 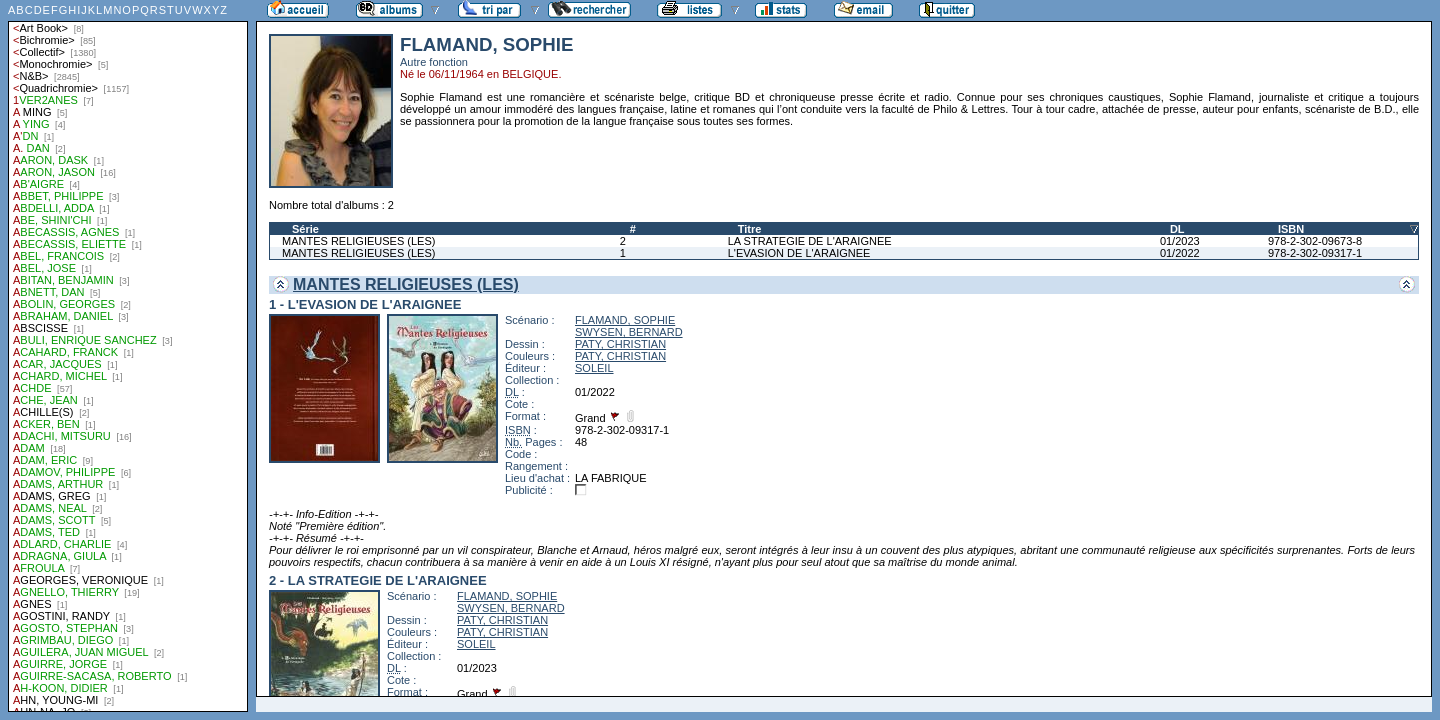 What do you see at coordinates (1315, 241) in the screenshot?
I see `978-2-302-09673-8` at bounding box center [1315, 241].